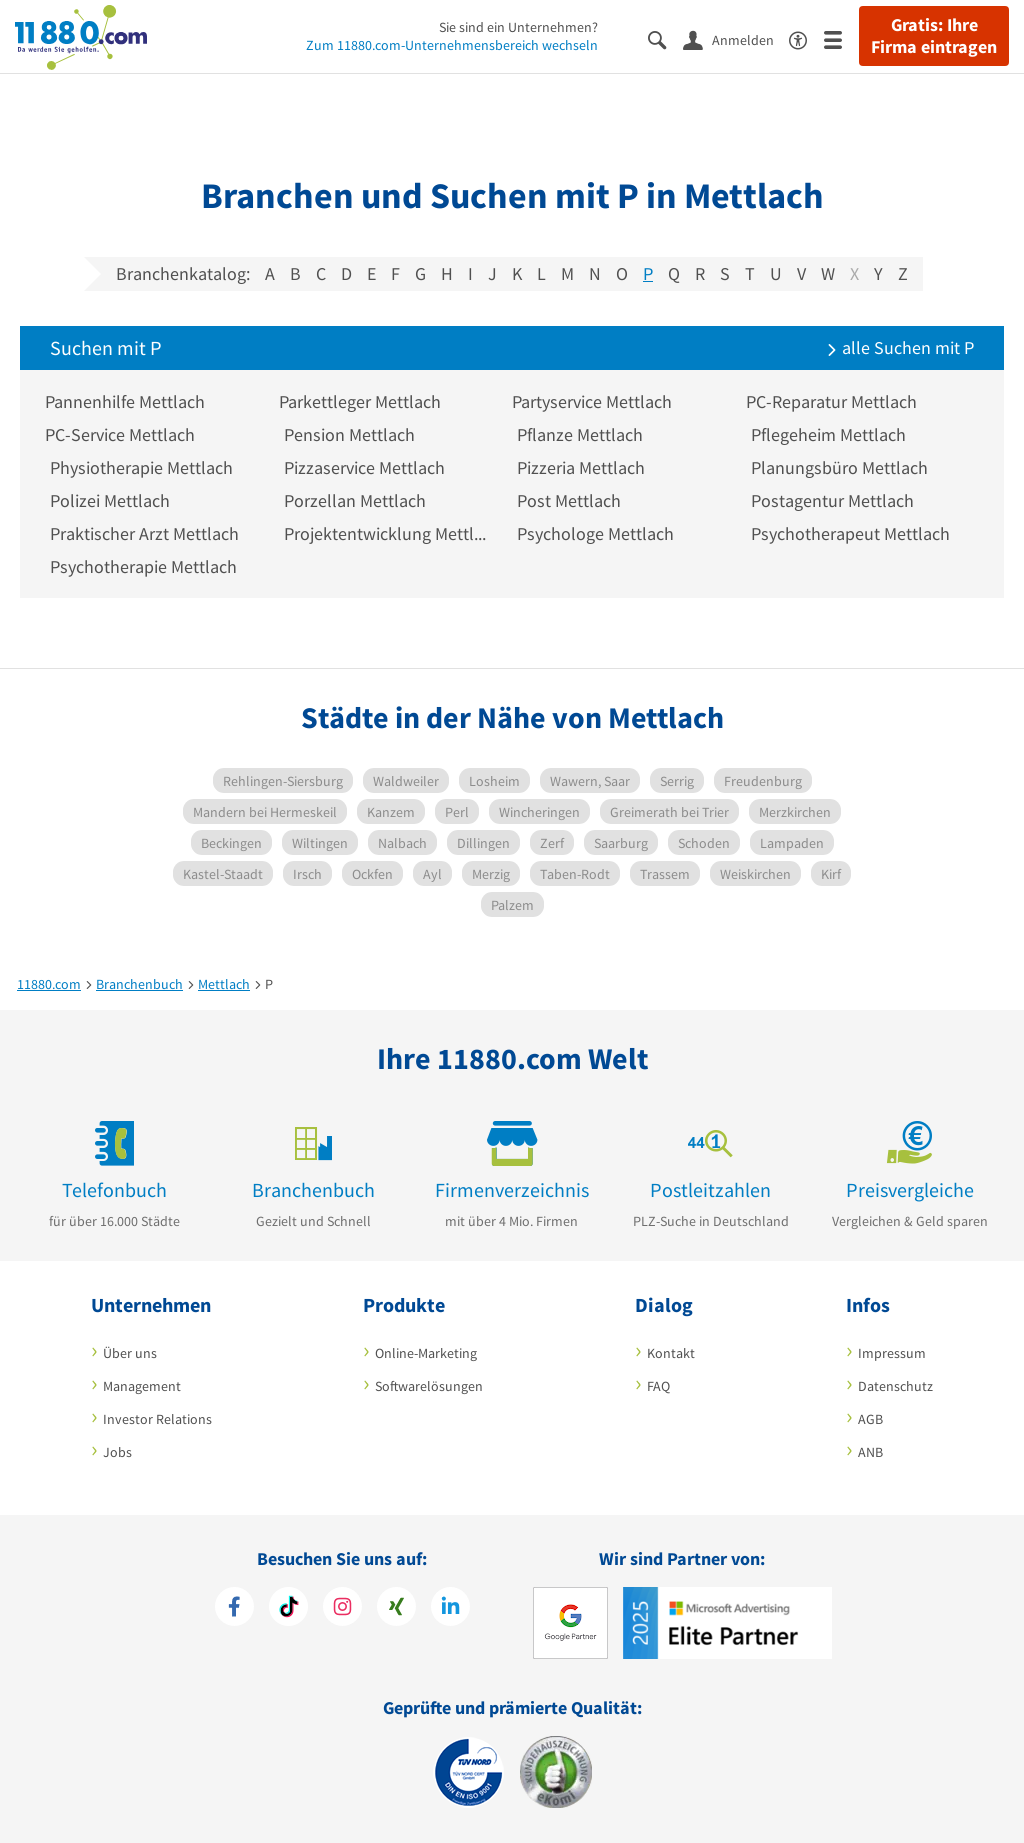 The image size is (1024, 1843). I want to click on PC-Service Mettlach, so click(125, 434).